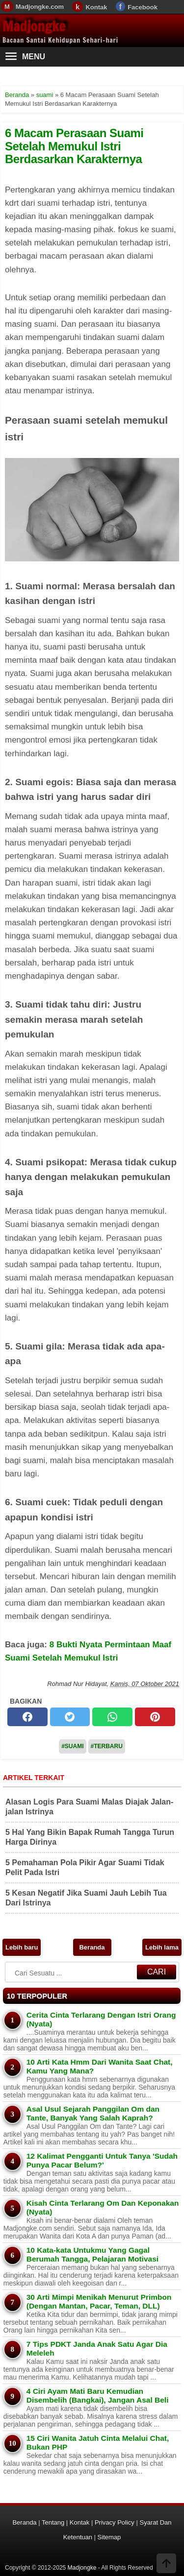 The width and height of the screenshot is (184, 2576). What do you see at coordinates (53, 2522) in the screenshot?
I see `Tentang` at bounding box center [53, 2522].